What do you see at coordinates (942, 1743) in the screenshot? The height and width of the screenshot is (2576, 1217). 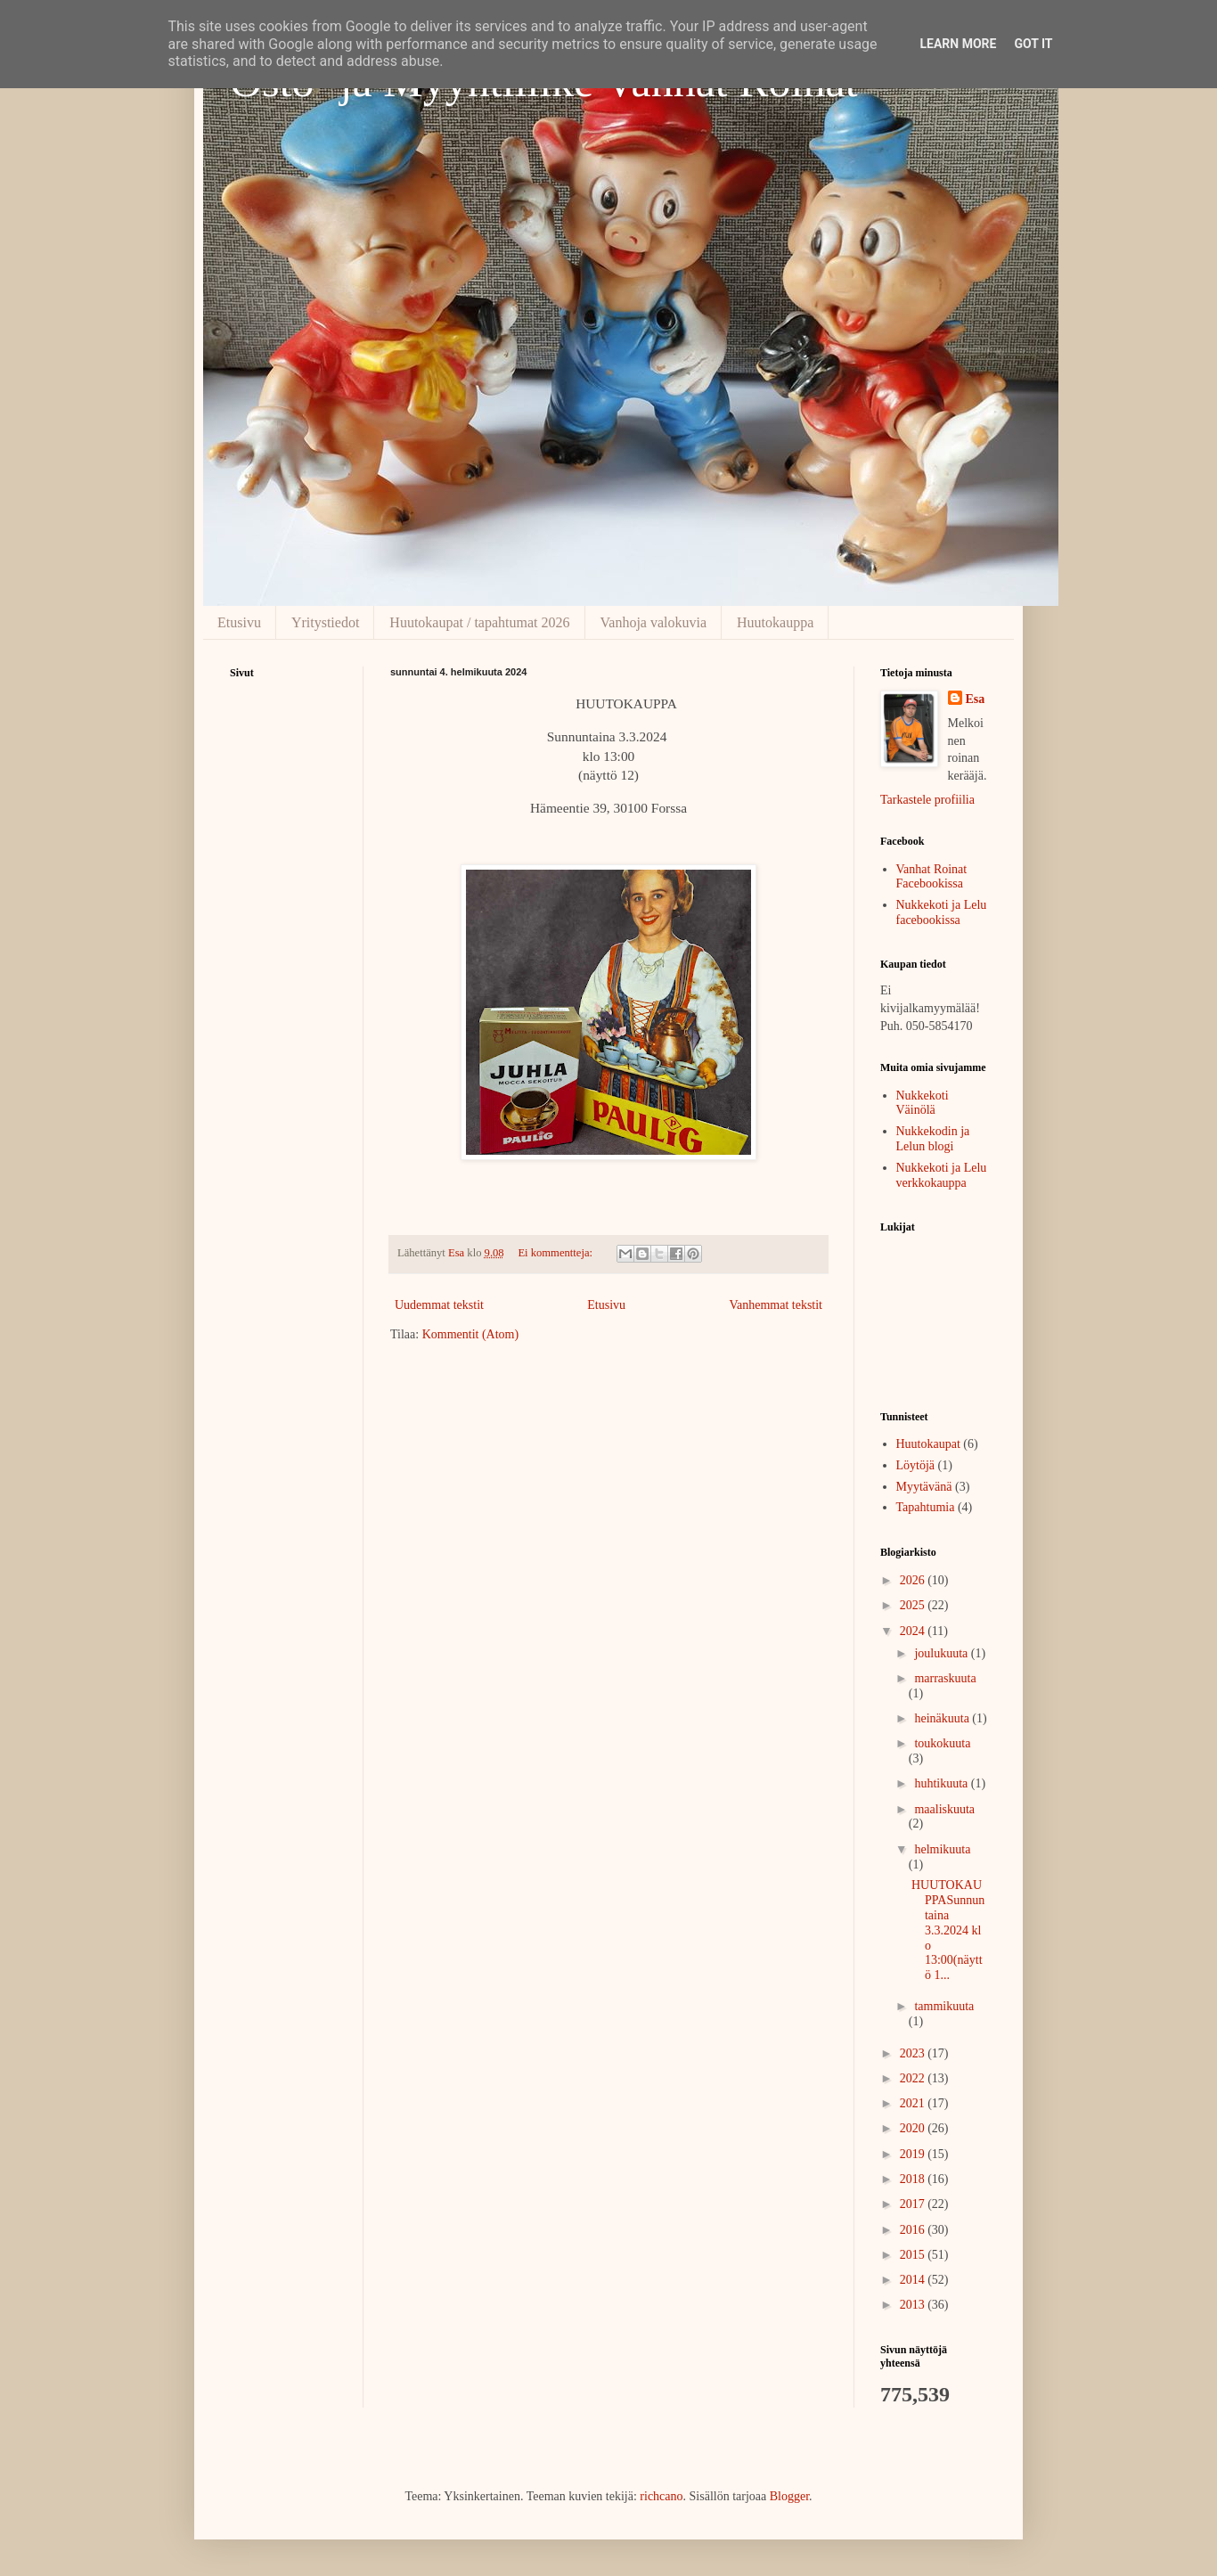 I see `toukokuuta` at bounding box center [942, 1743].